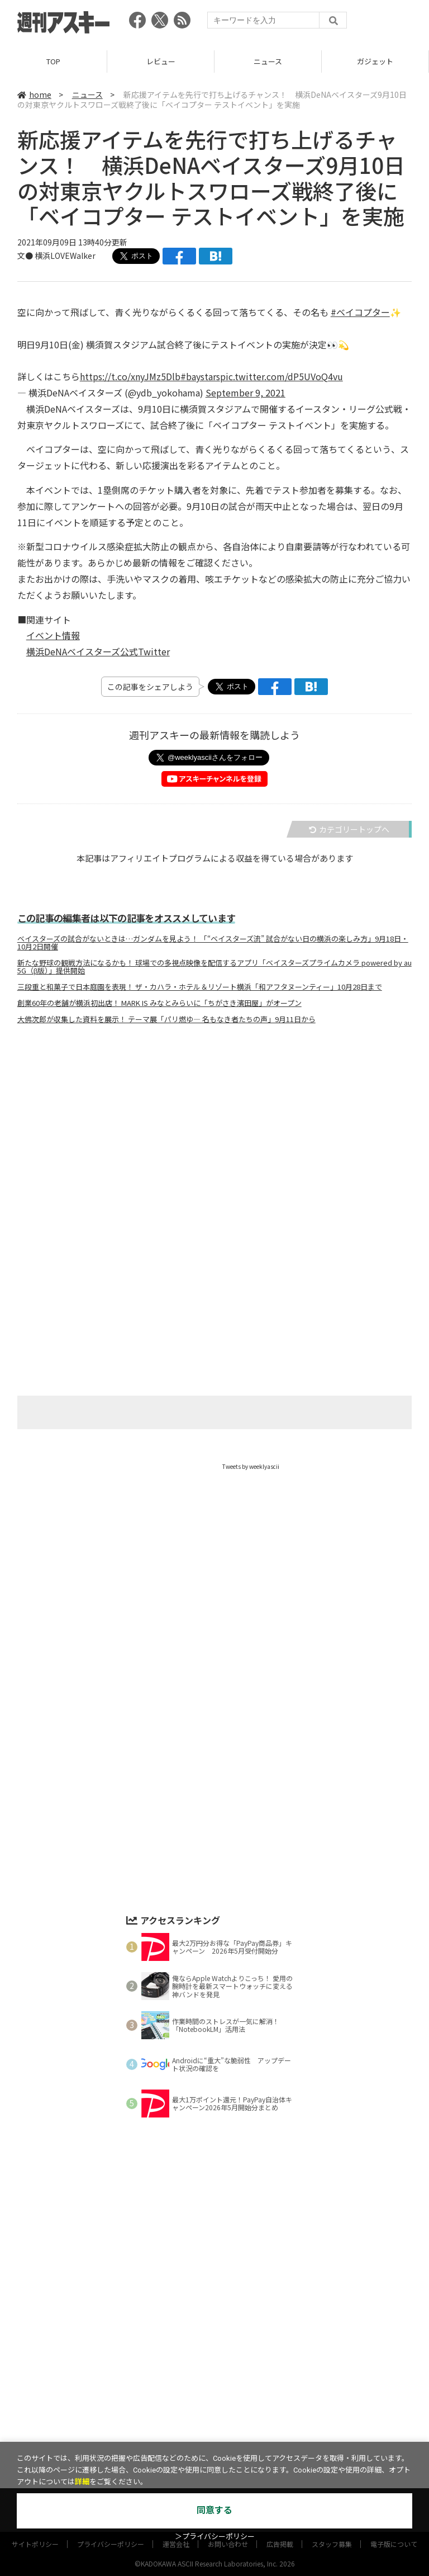 This screenshot has width=429, height=2576. I want to click on September 9, 2021, so click(245, 392).